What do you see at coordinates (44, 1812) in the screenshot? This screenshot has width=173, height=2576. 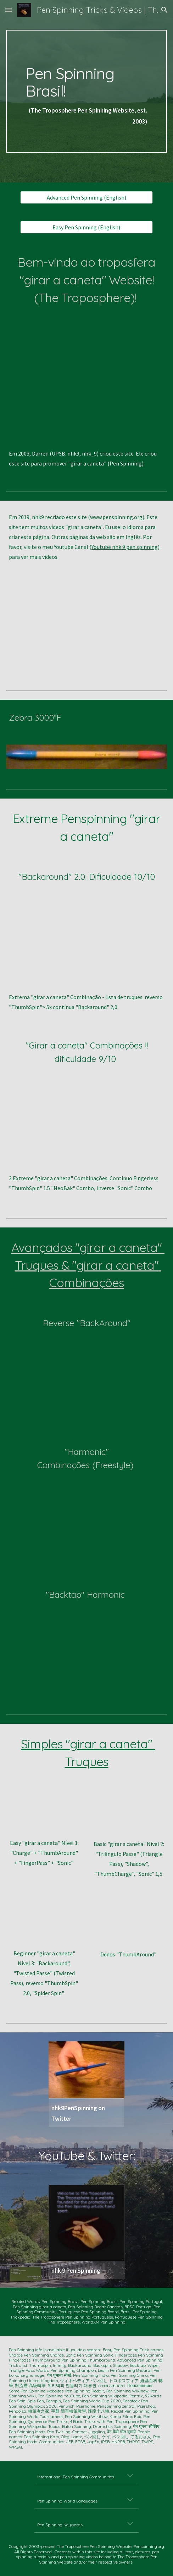 I see `[YouTube Video, 4 EASY Pen Spinning Tricks (nhk9 PenSpinning ペンまわし 펜돌리기)]` at bounding box center [44, 1812].